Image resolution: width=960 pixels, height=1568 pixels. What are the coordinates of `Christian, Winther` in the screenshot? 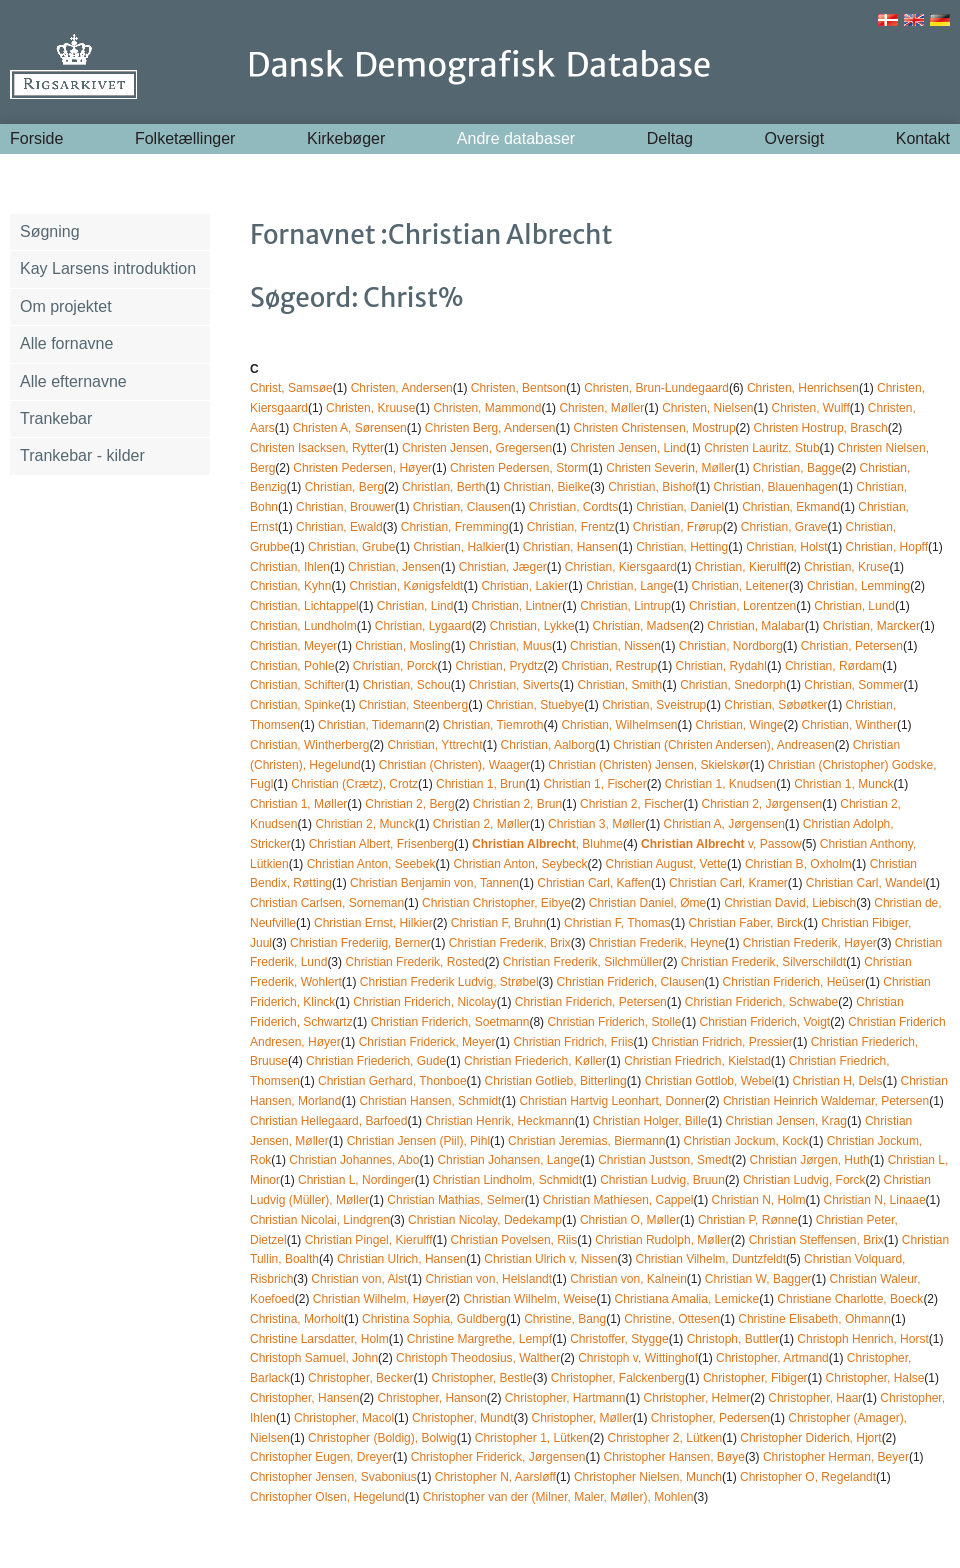 It's located at (849, 725).